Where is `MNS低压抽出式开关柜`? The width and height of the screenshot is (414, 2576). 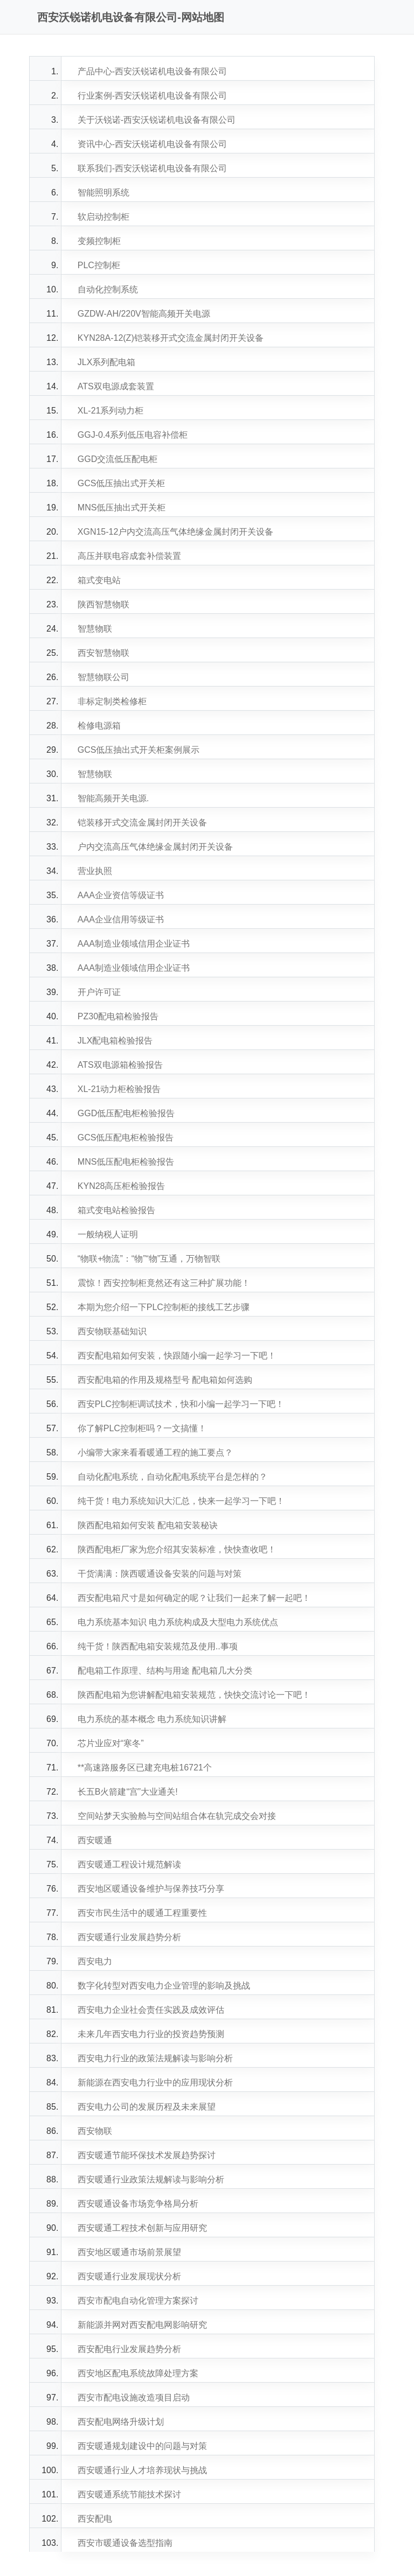
MNS低压抽出式开关柜 is located at coordinates (122, 507).